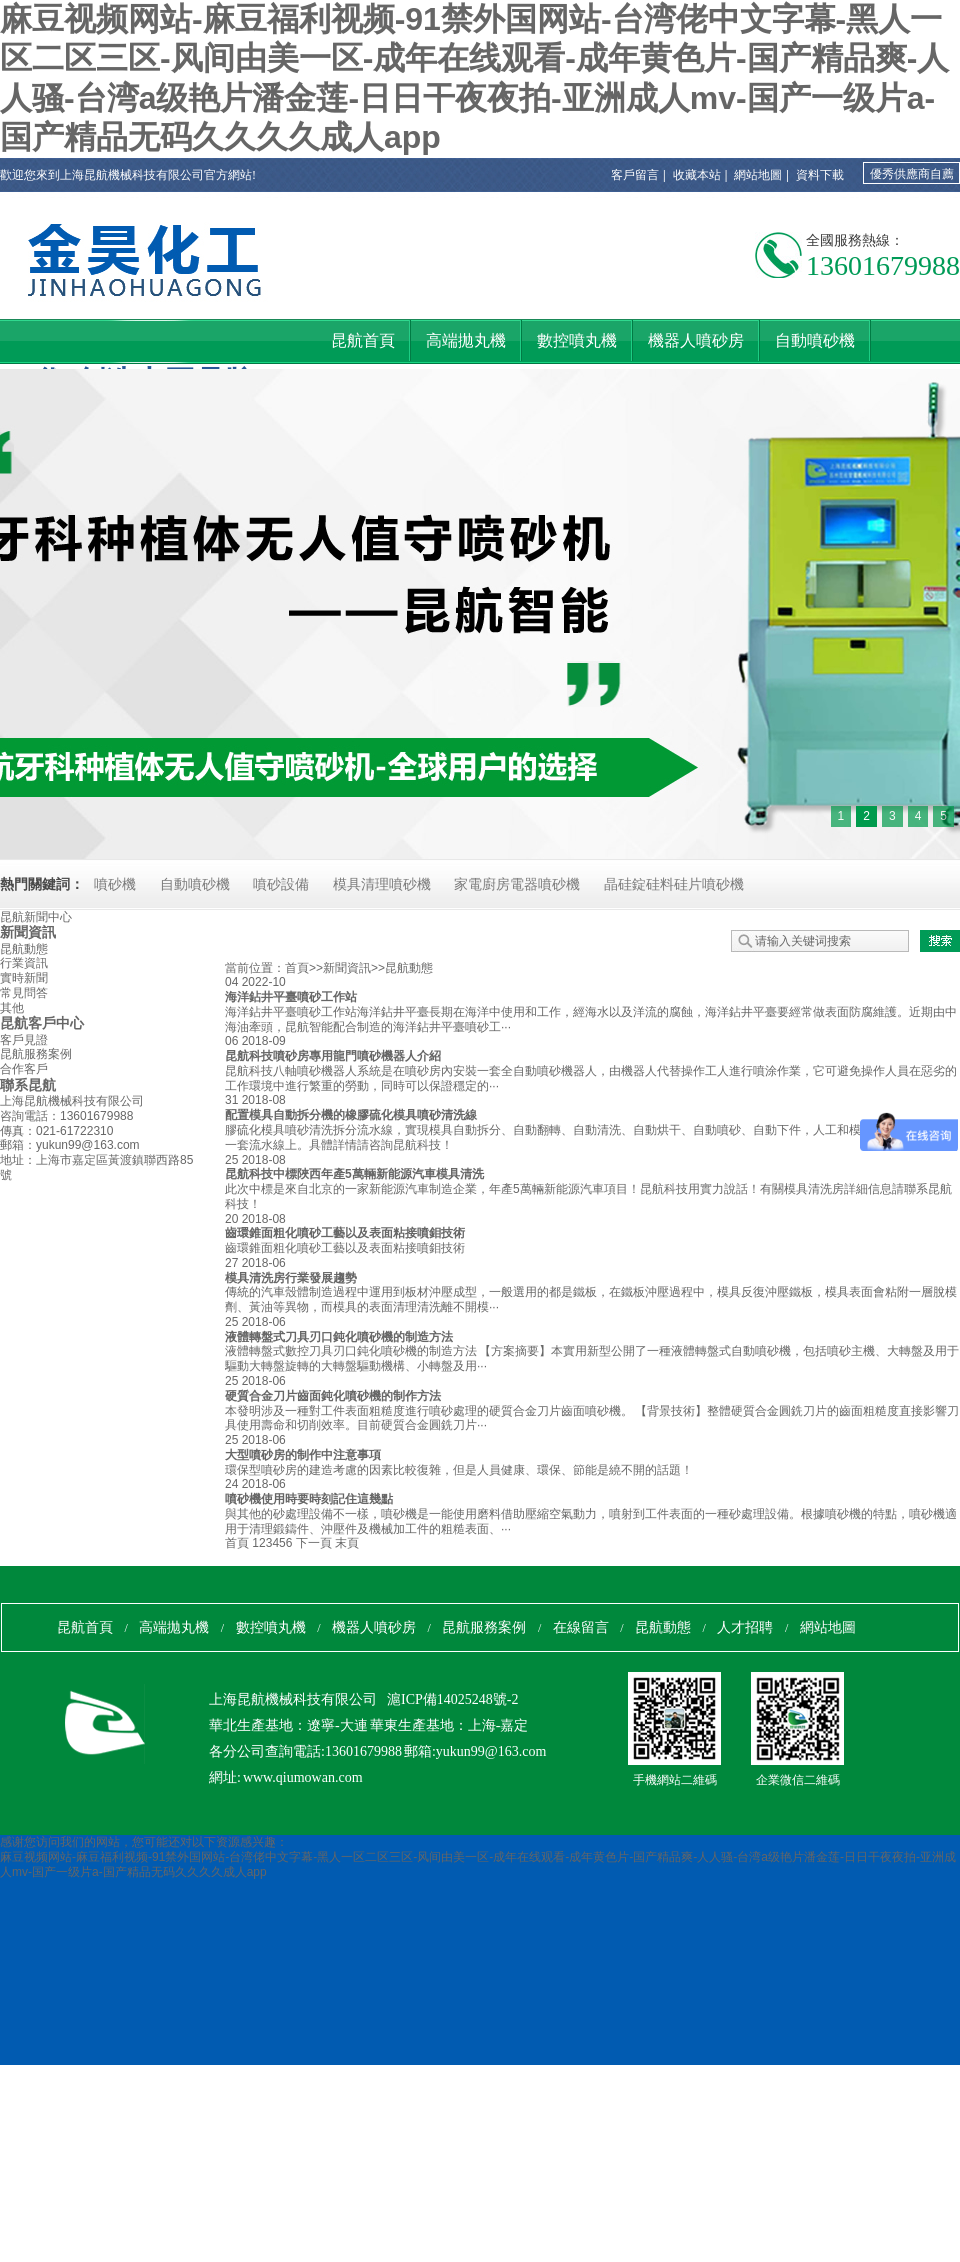 This screenshot has width=960, height=2262. Describe the element at coordinates (382, 884) in the screenshot. I see `模具清理噴砂機` at that location.